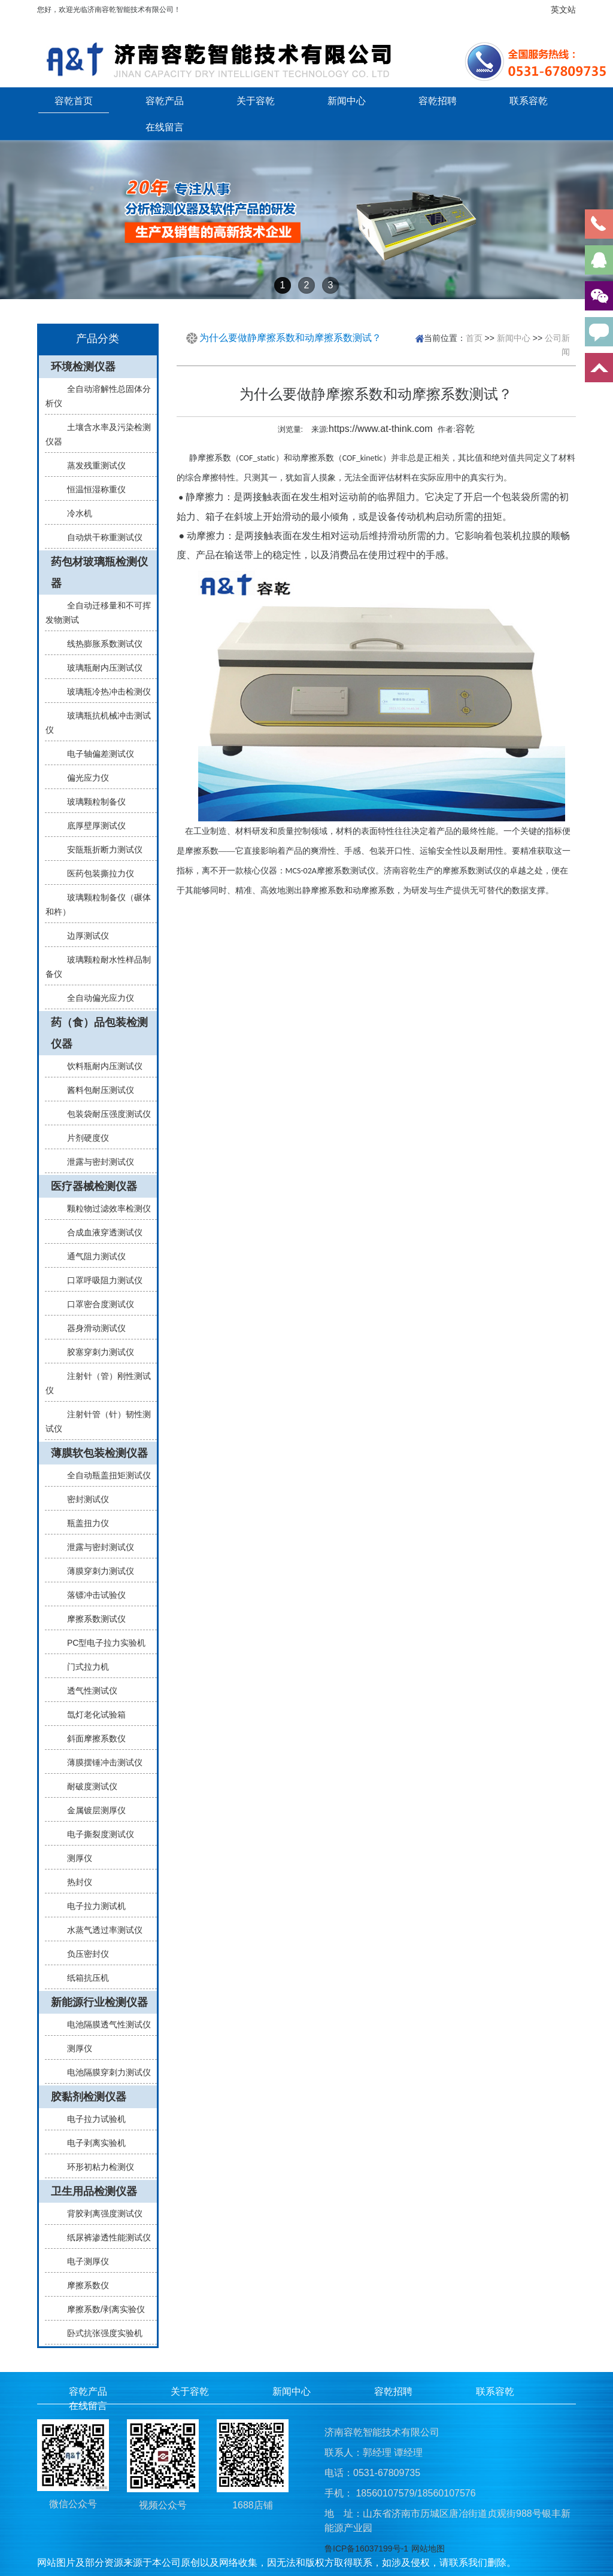  What do you see at coordinates (99, 1453) in the screenshot?
I see `薄膜软包装检测仪器` at bounding box center [99, 1453].